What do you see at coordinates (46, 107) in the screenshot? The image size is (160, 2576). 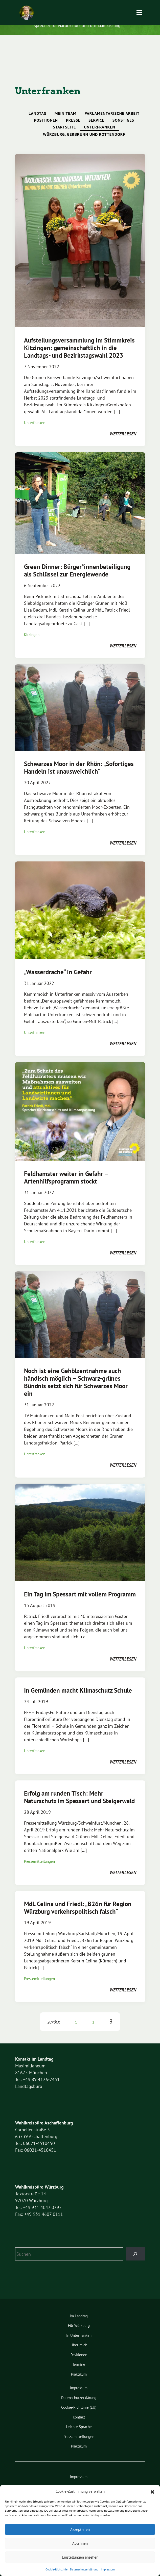 I see `Positionen` at bounding box center [46, 107].